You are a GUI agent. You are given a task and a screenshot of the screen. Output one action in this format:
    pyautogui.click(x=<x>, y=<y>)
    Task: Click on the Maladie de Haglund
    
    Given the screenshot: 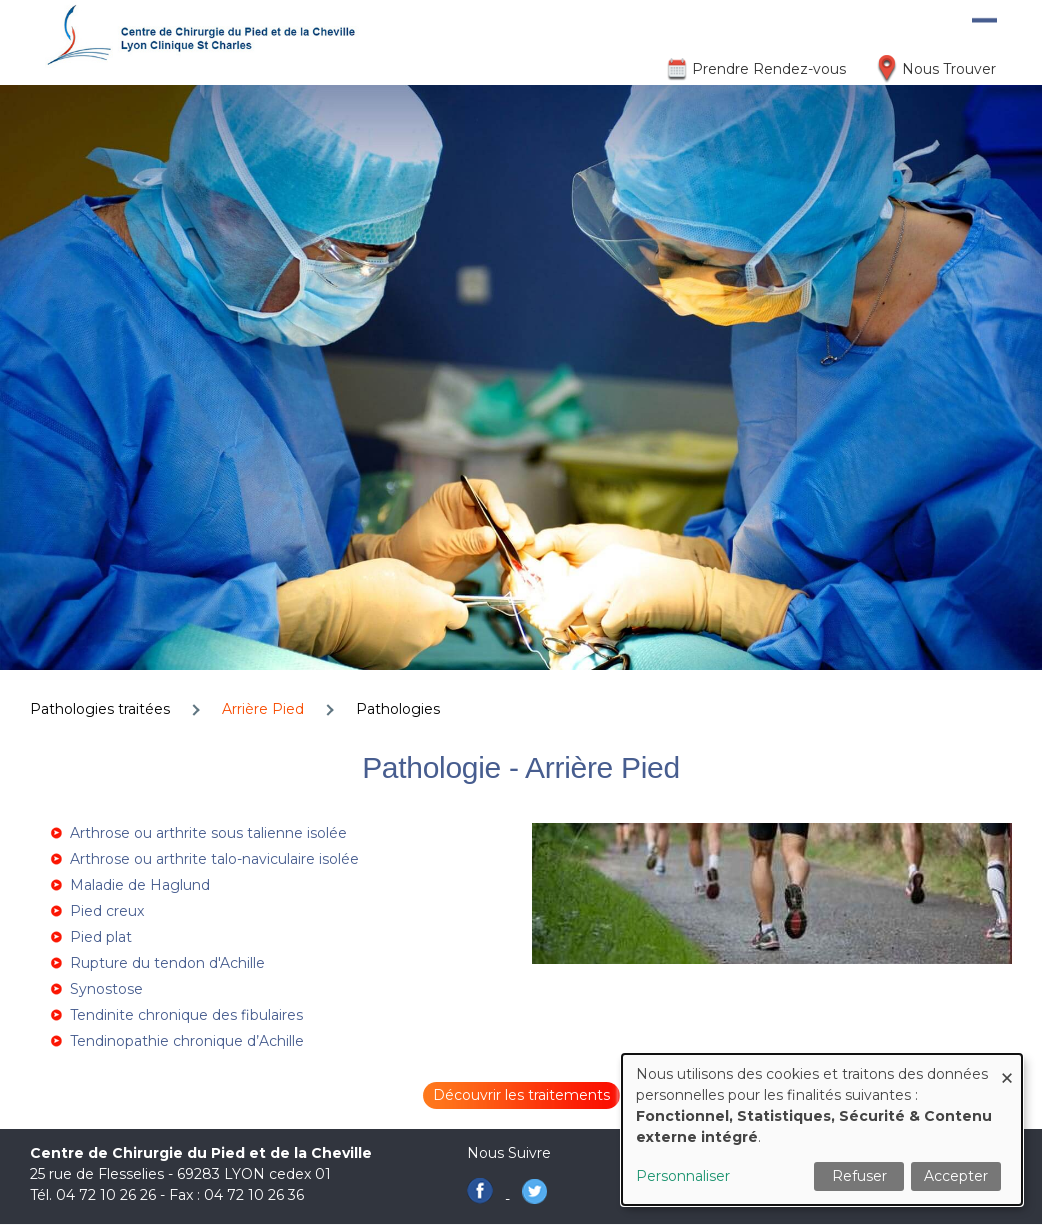 What is the action you would take?
    pyautogui.click(x=140, y=885)
    